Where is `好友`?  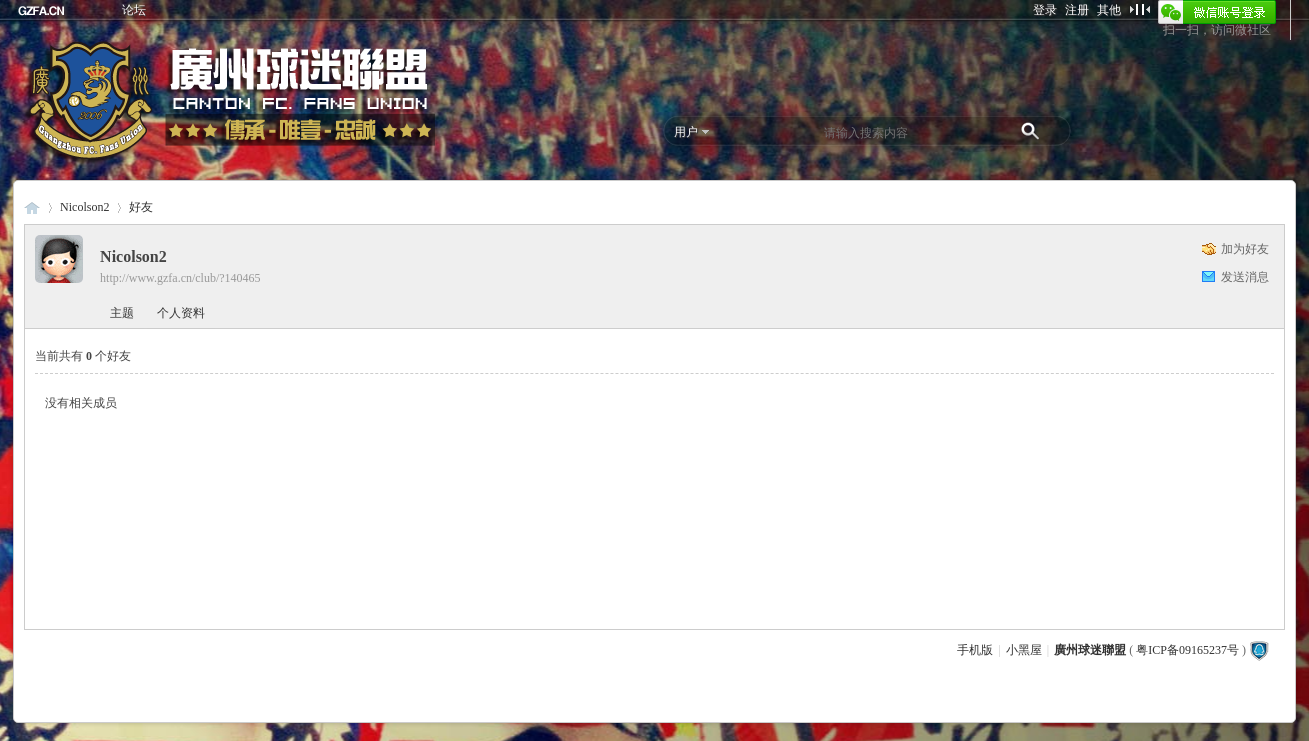
好友 is located at coordinates (141, 207).